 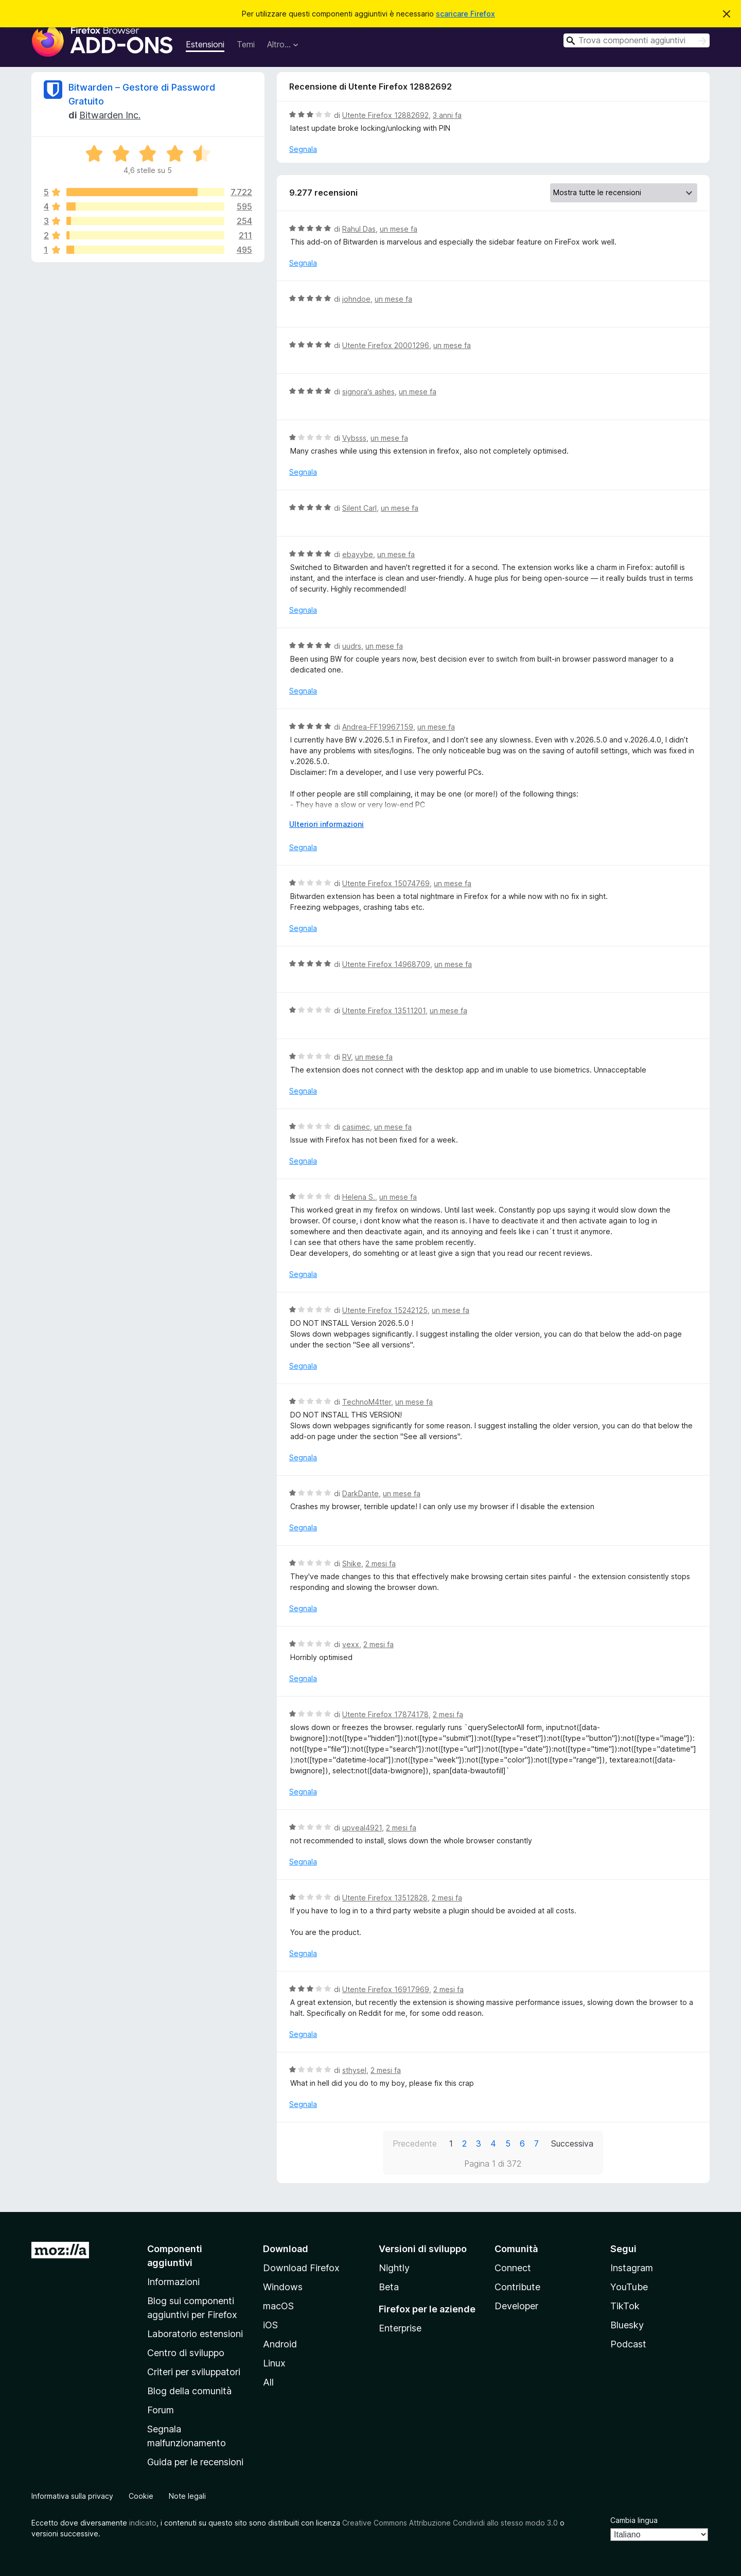 I want to click on Criteri per sviluppatori, so click(x=193, y=2371).